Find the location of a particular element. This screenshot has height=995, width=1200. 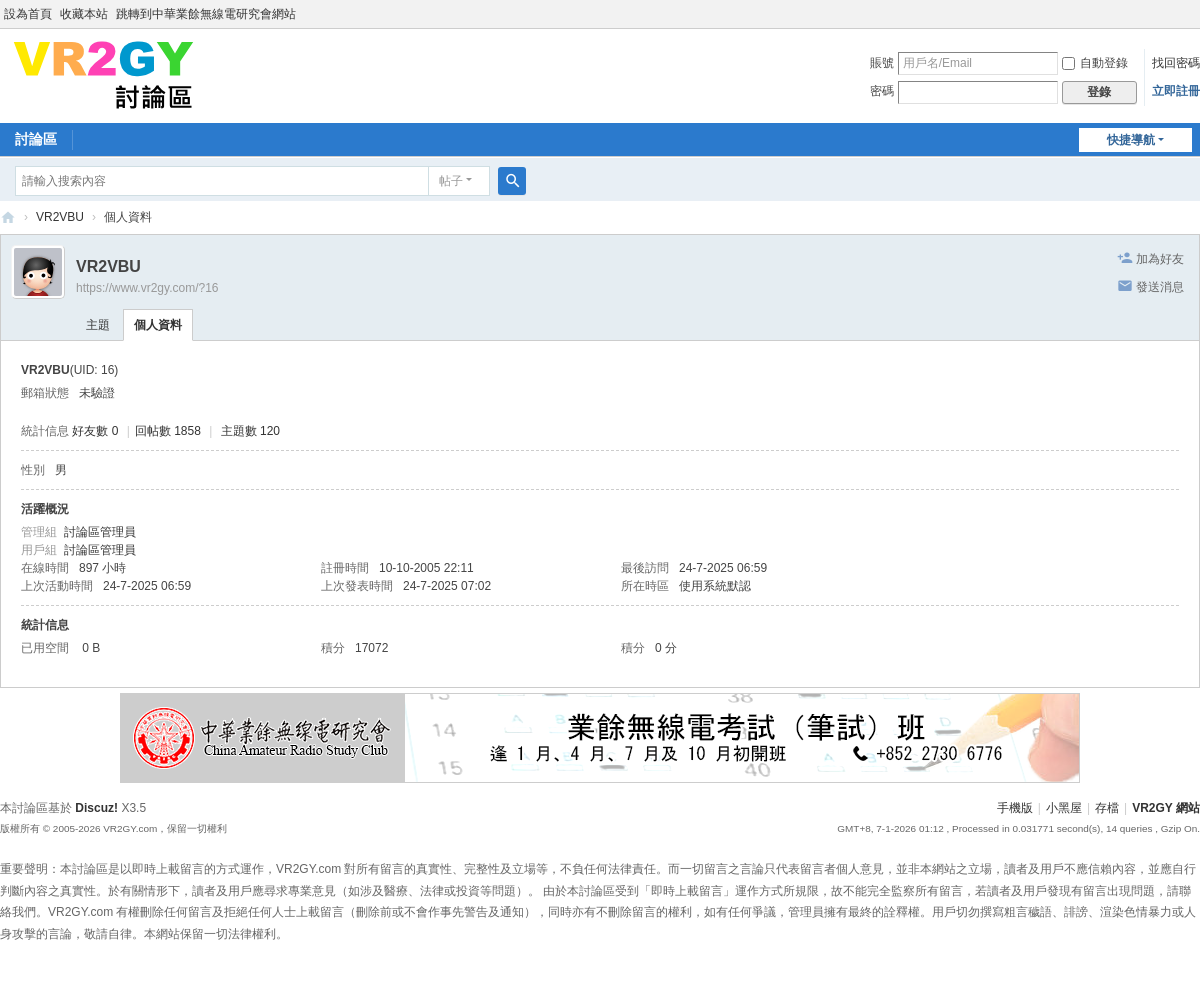

帖子 is located at coordinates (451, 181).